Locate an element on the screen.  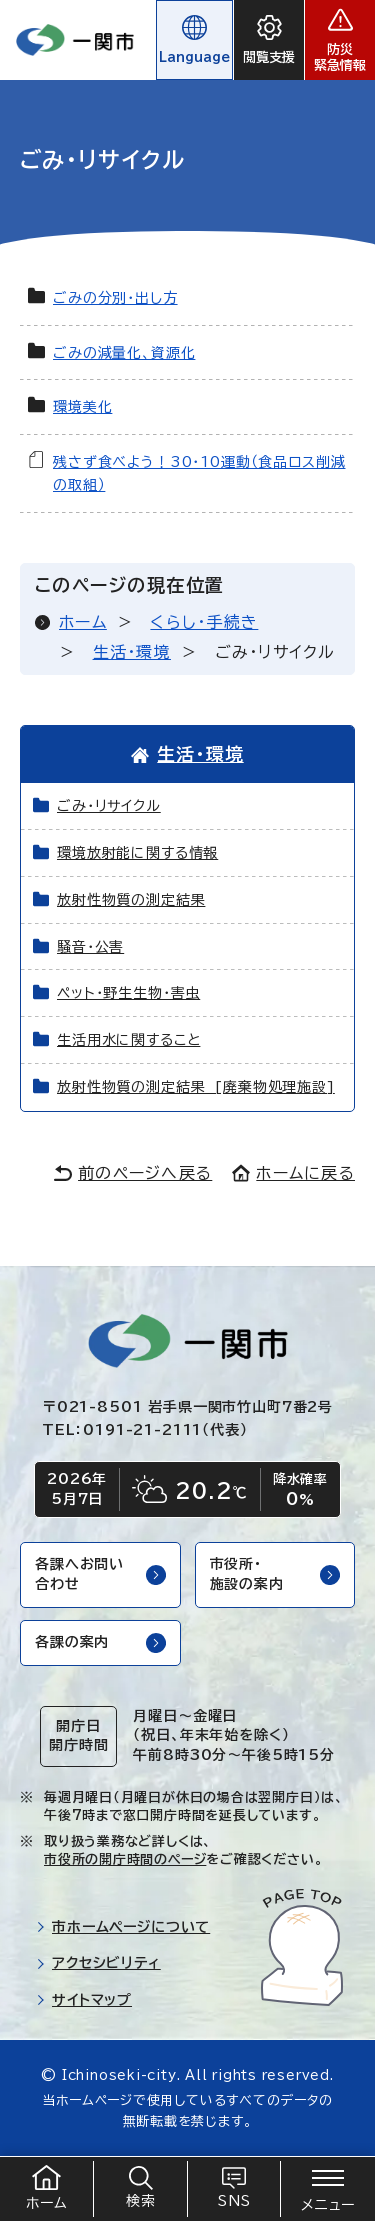
環境放射能に関する情報 is located at coordinates (137, 853).